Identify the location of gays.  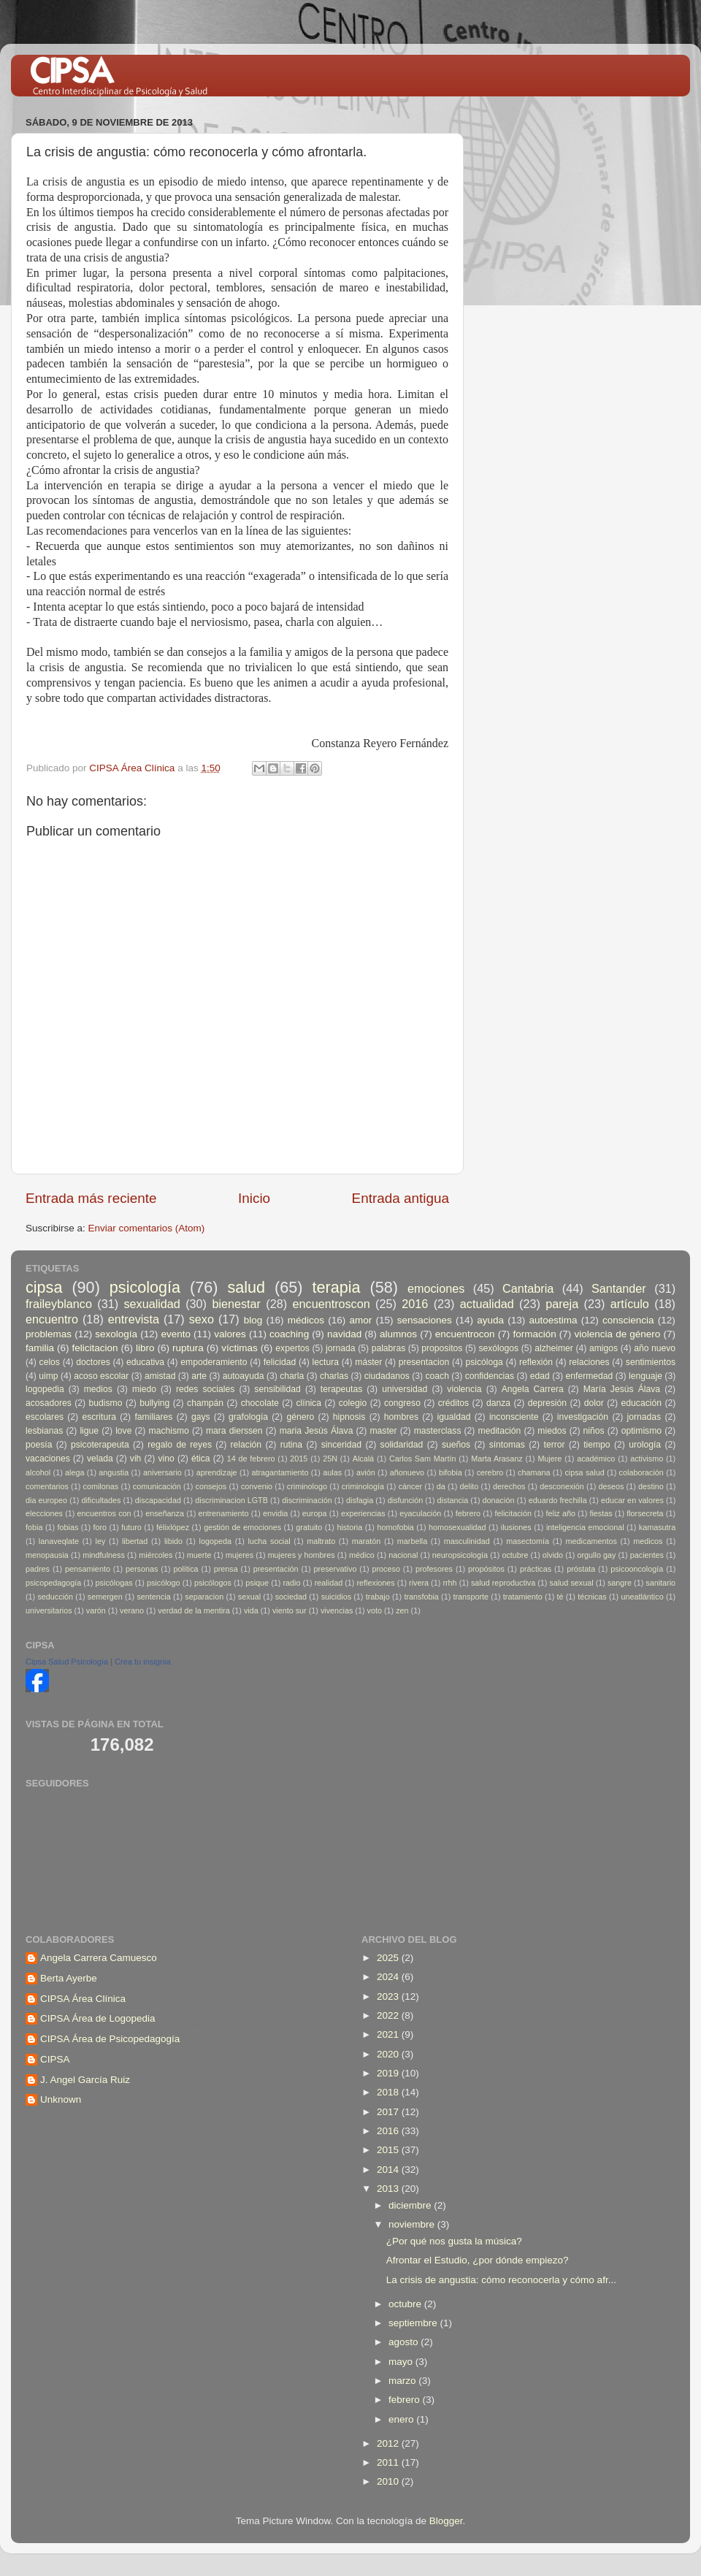
(200, 1417).